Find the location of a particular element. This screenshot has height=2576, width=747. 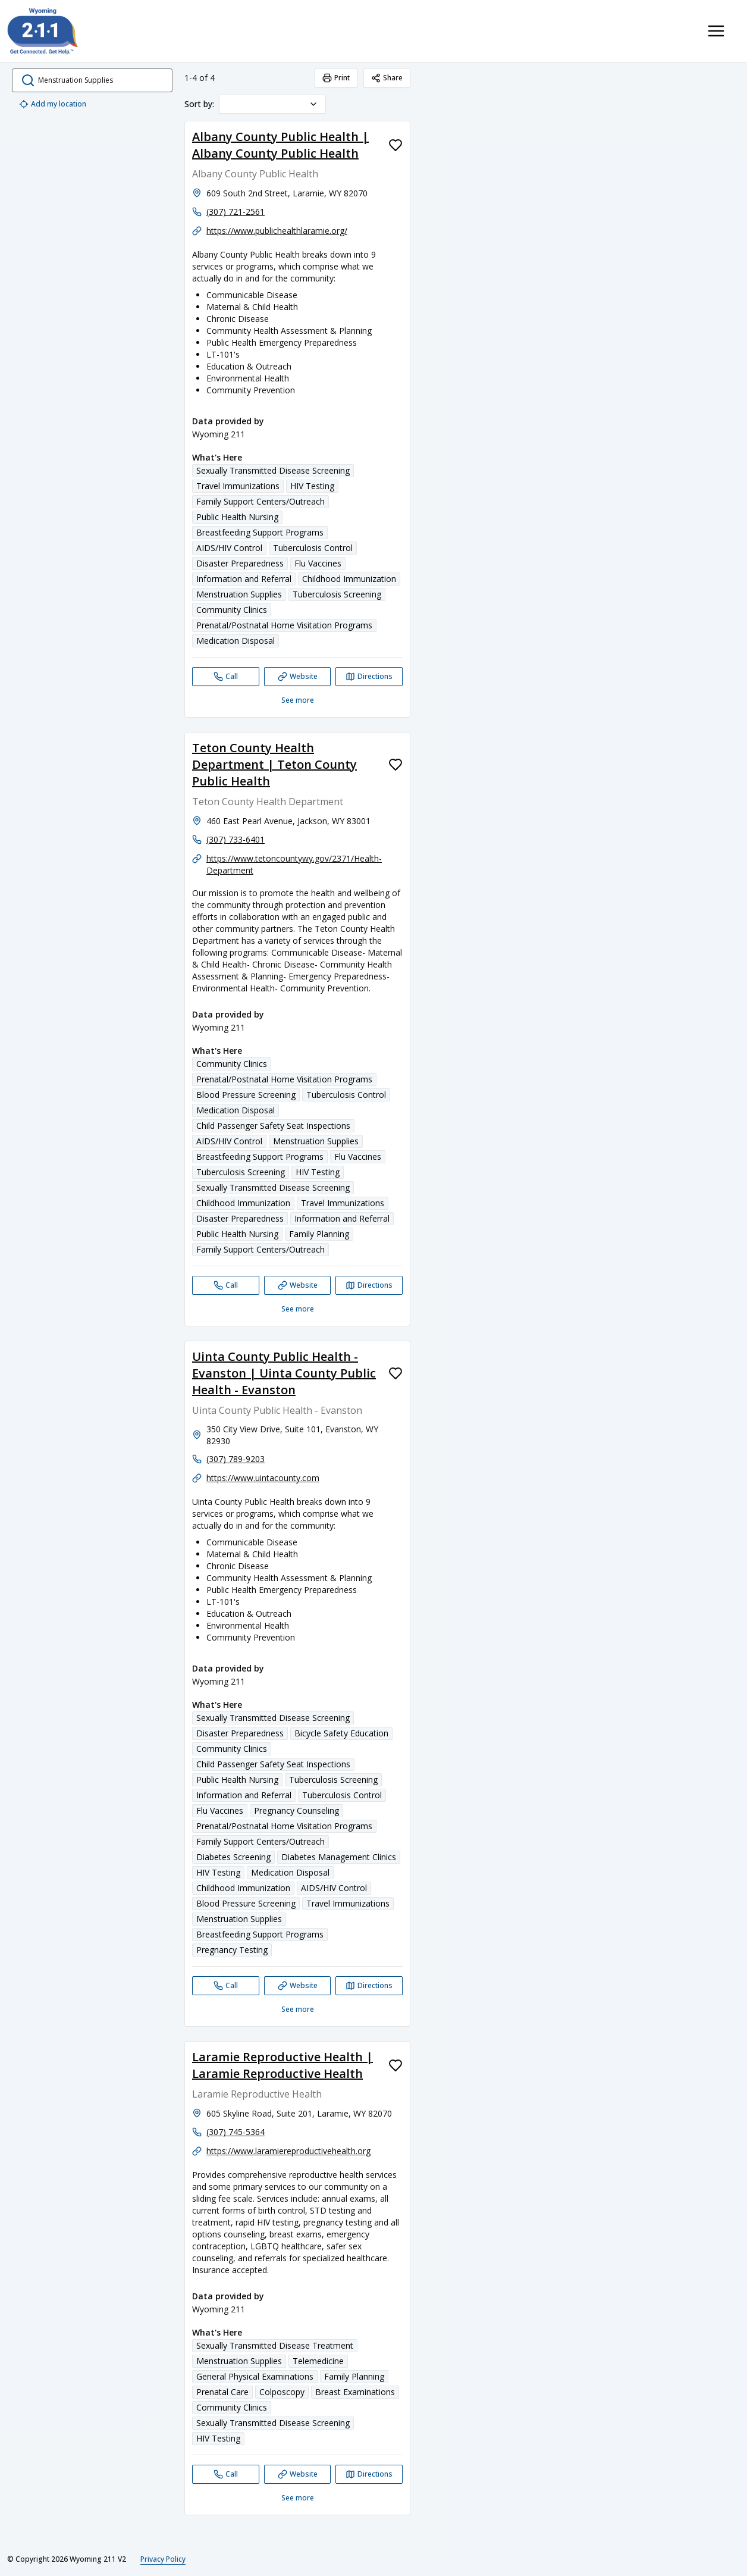

Add my location is located at coordinates (52, 104).